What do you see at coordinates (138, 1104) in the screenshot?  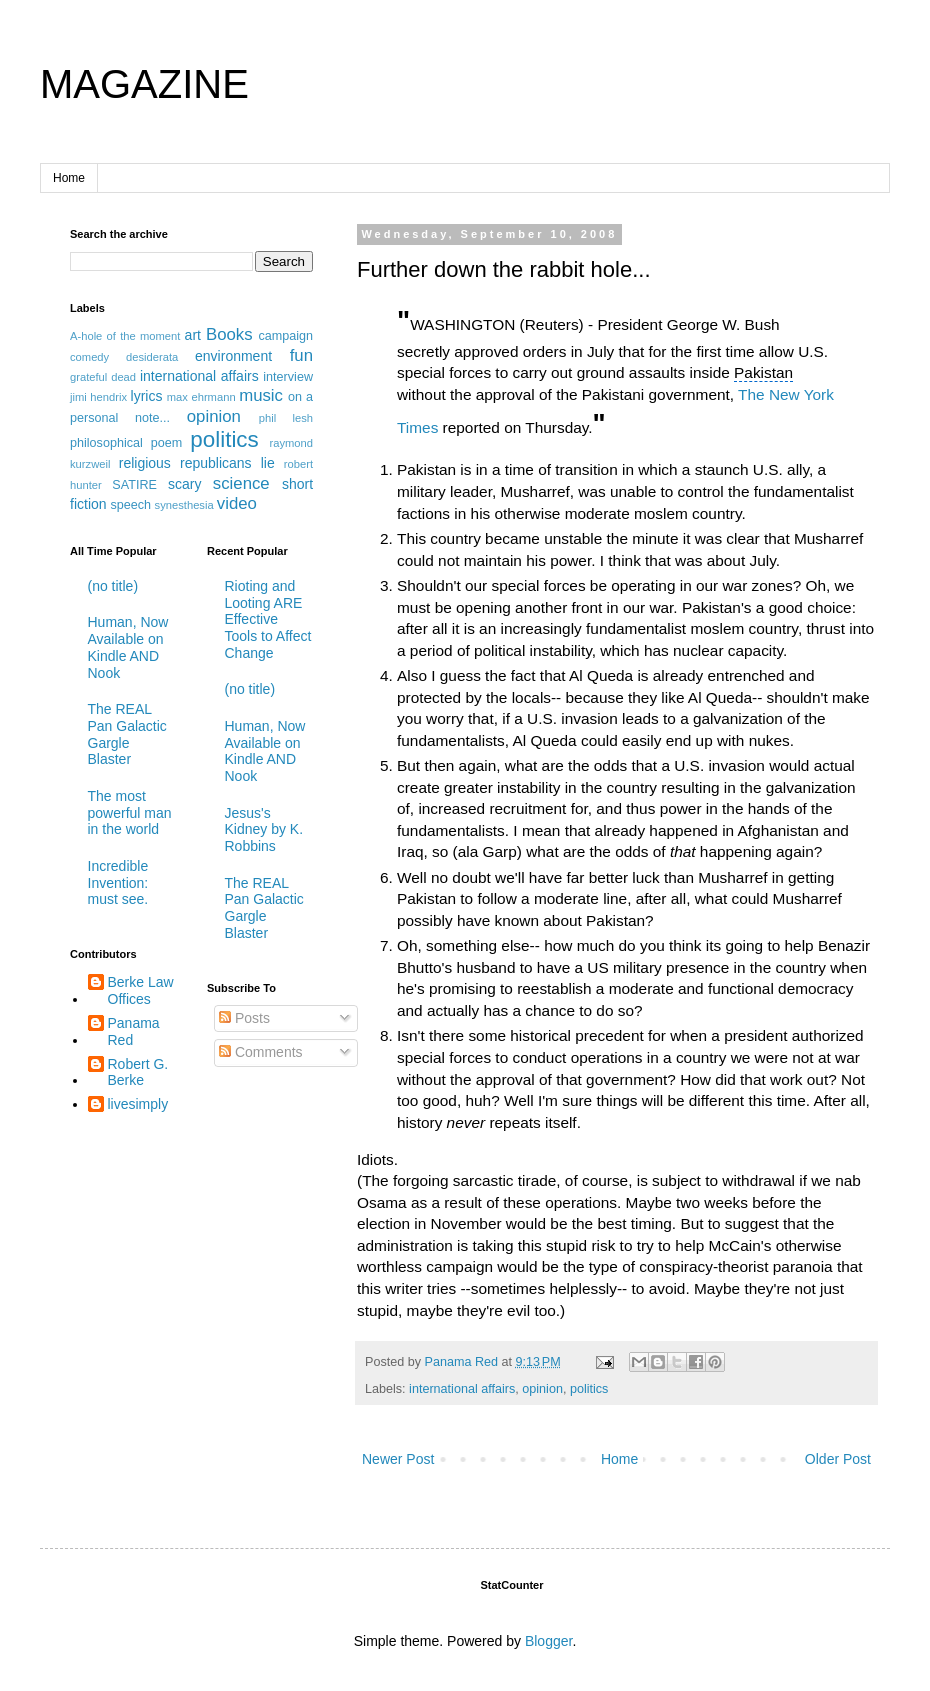 I see `livesimply` at bounding box center [138, 1104].